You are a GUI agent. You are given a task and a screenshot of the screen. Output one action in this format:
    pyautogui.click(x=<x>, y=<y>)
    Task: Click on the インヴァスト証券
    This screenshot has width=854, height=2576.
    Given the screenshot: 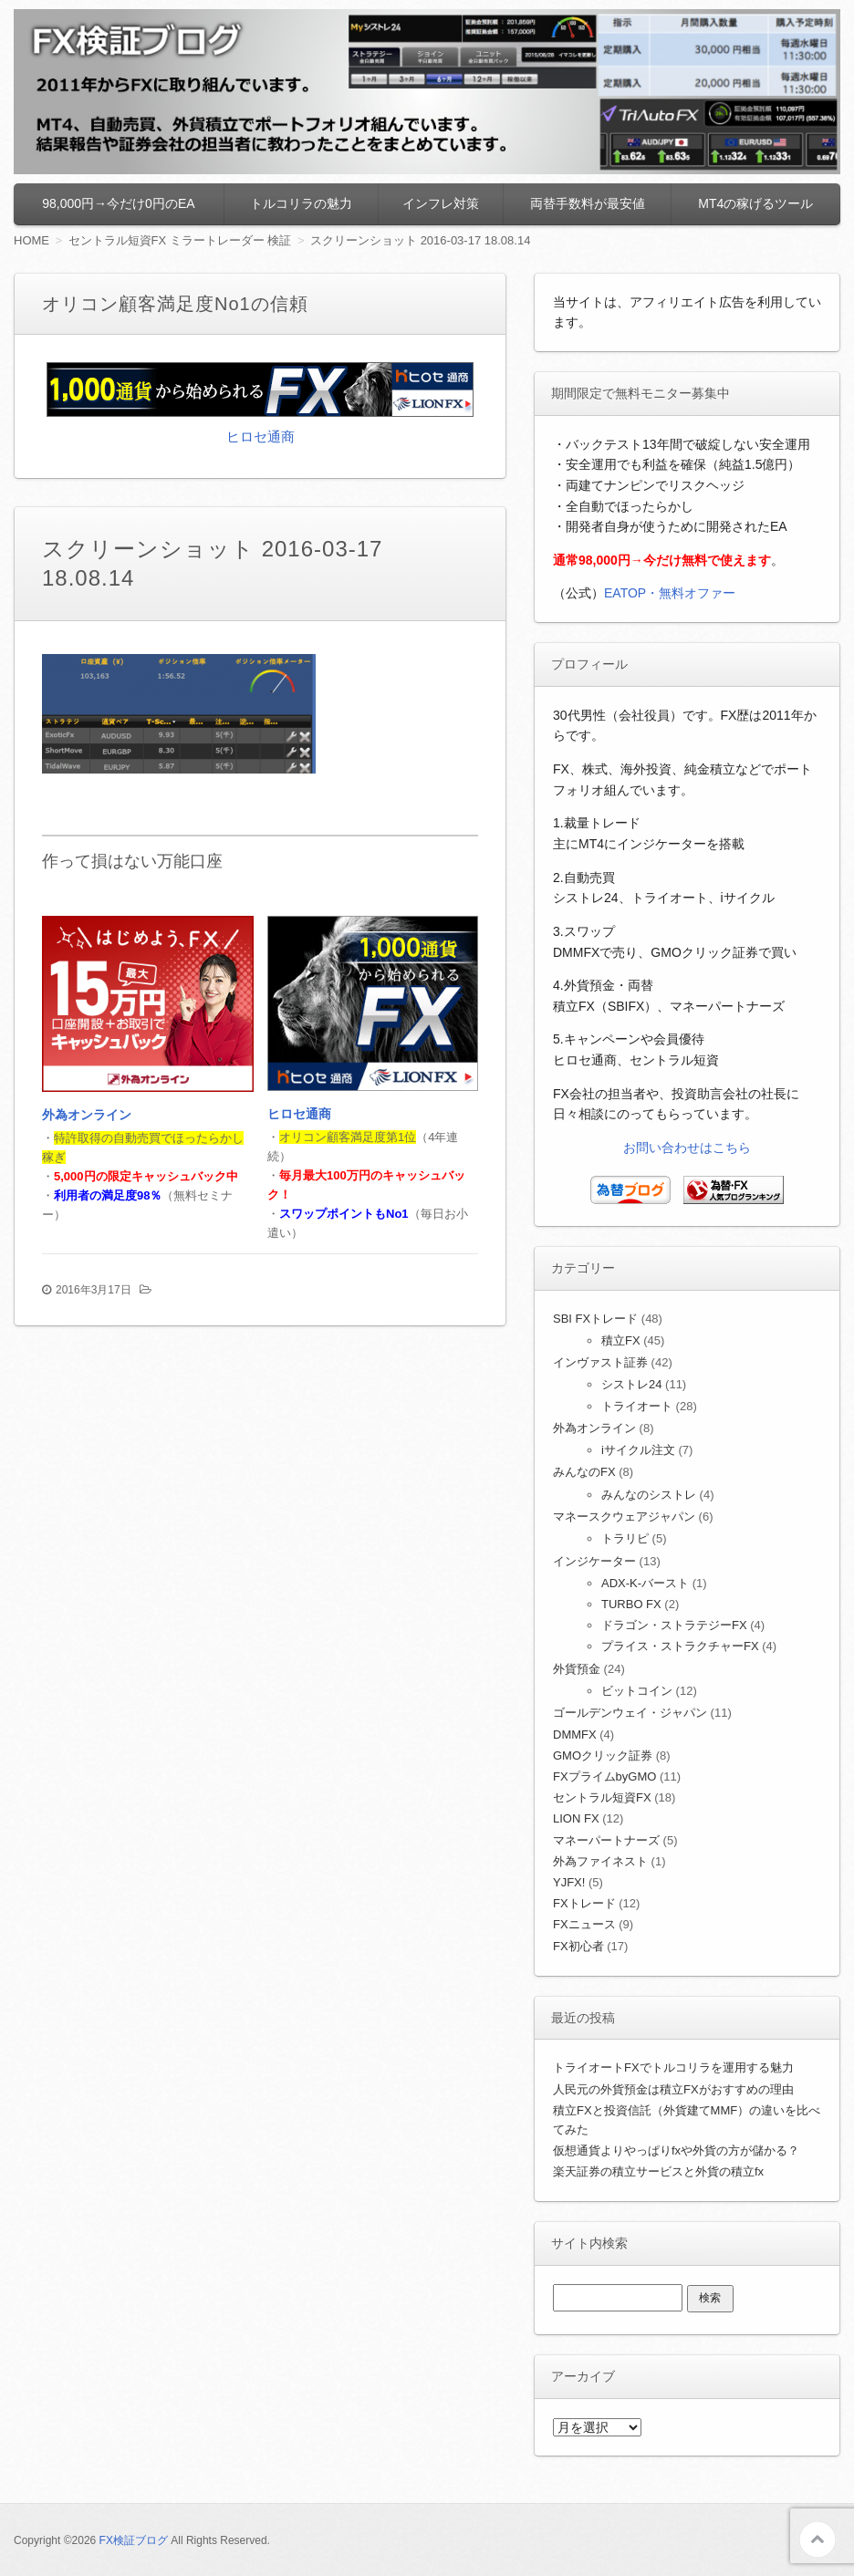 What is the action you would take?
    pyautogui.click(x=600, y=1362)
    